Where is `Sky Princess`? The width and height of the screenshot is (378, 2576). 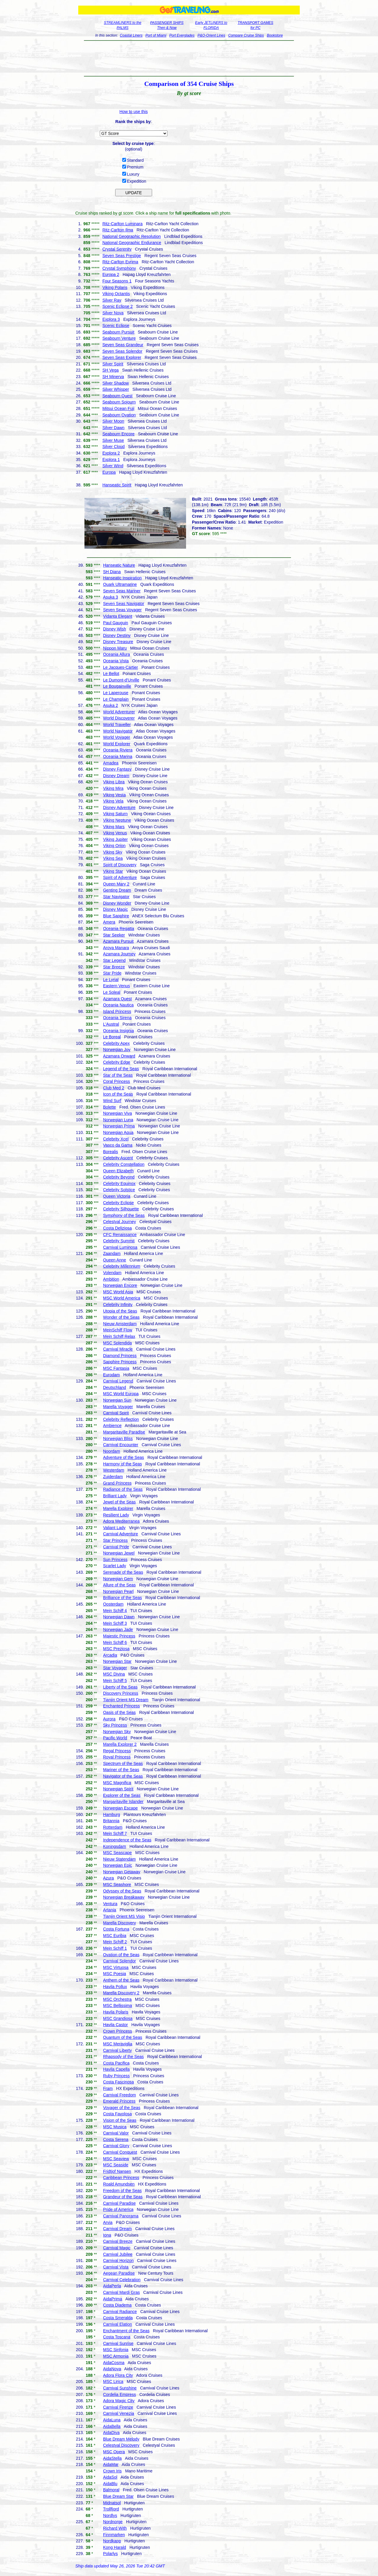
Sky Princess is located at coordinates (115, 1725).